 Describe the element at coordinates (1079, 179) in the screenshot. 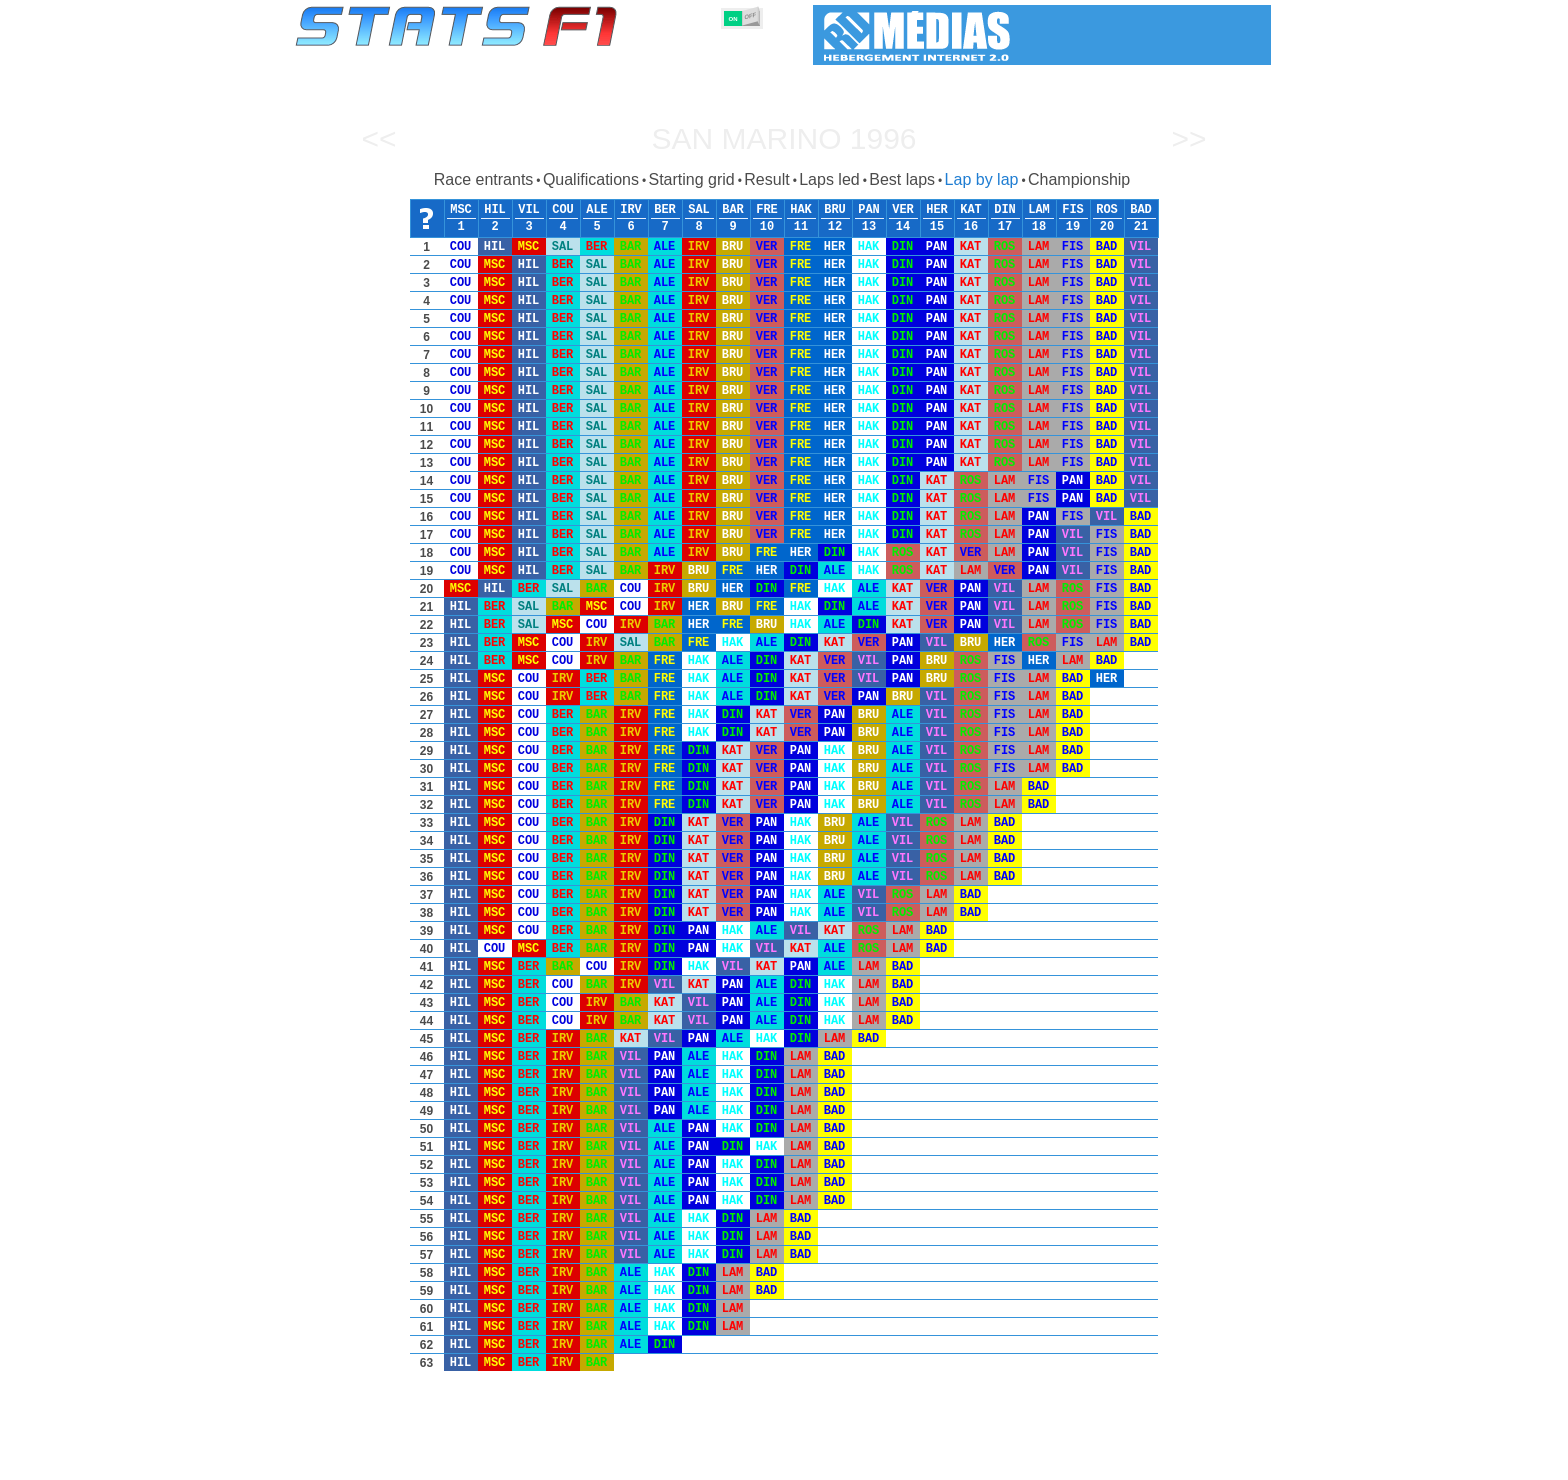

I see `Championship` at that location.